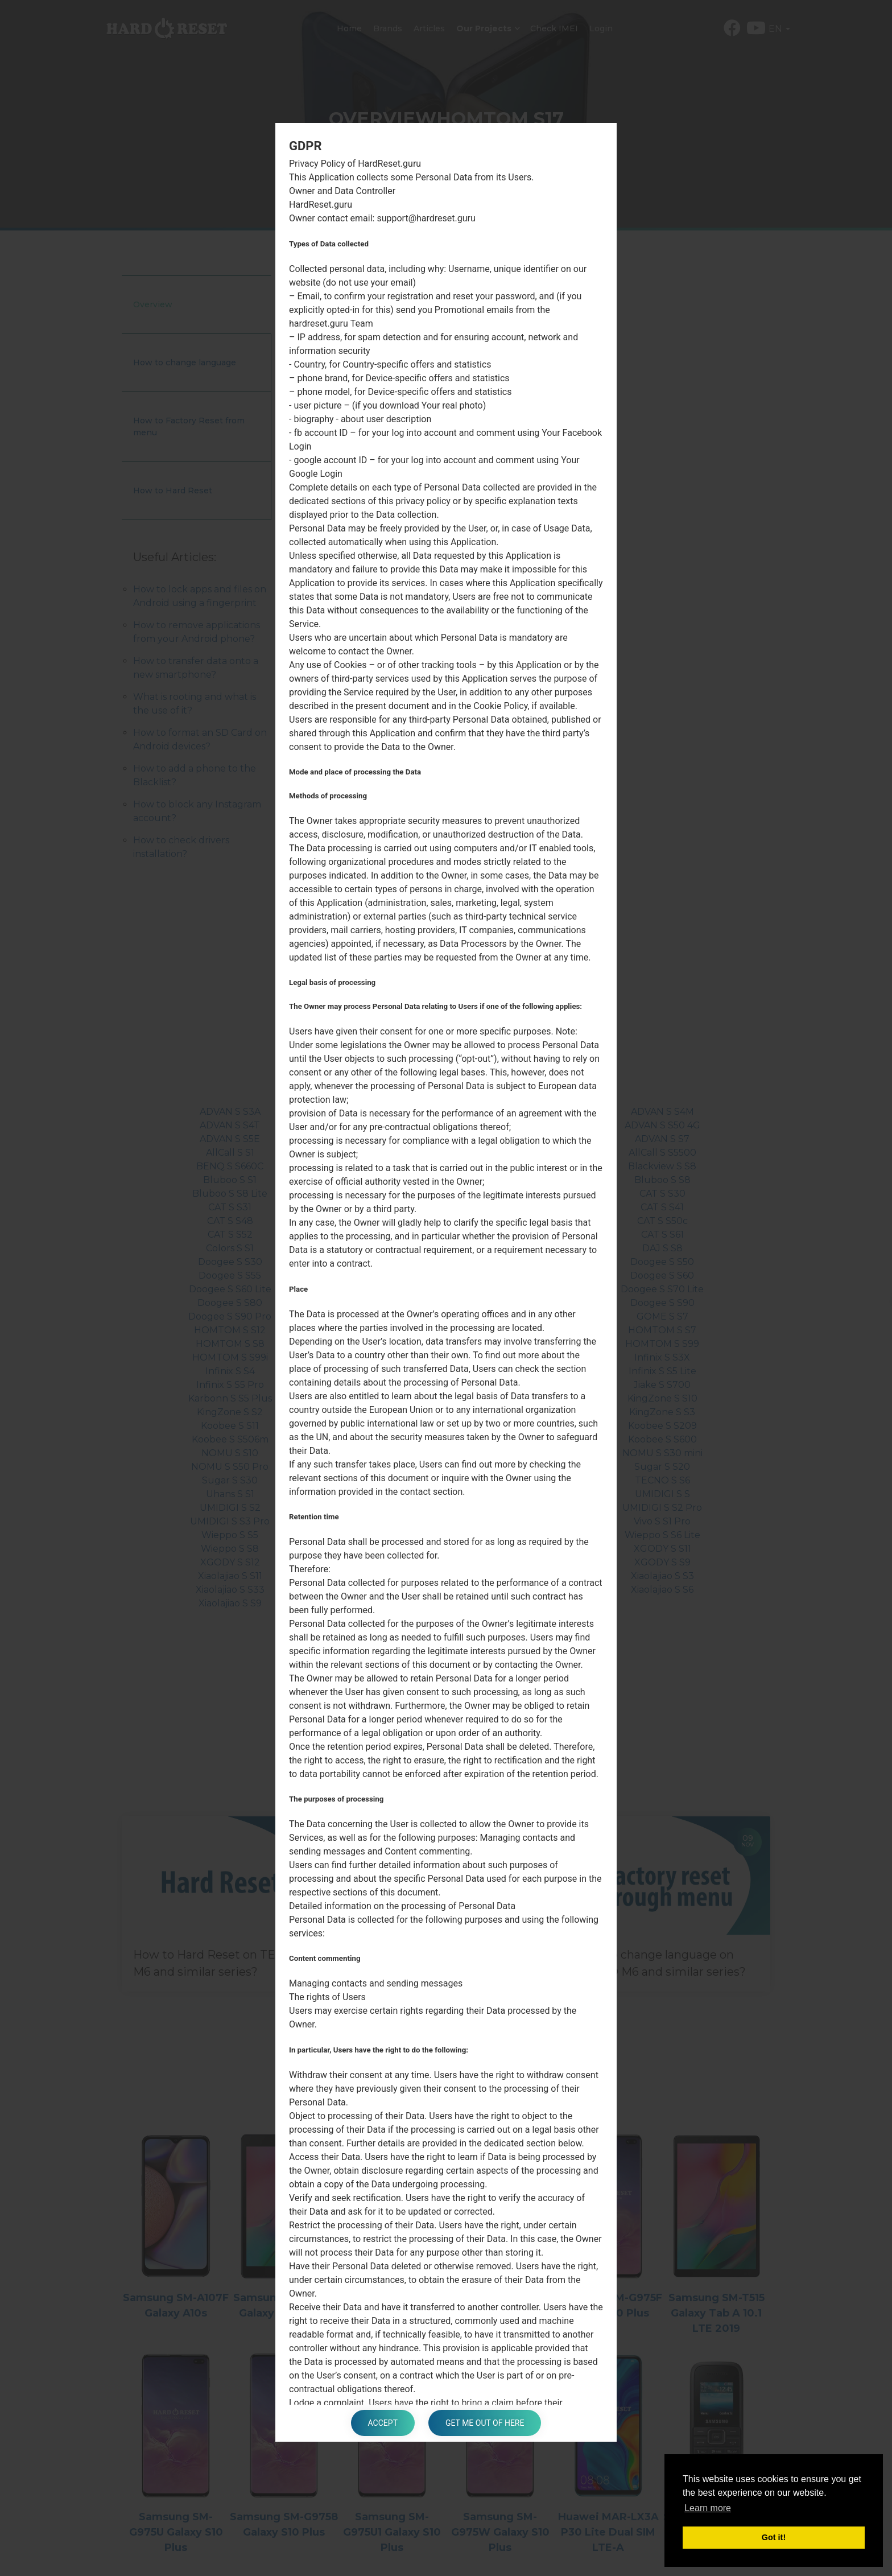  Describe the element at coordinates (484, 2422) in the screenshot. I see `Get me out of here` at that location.